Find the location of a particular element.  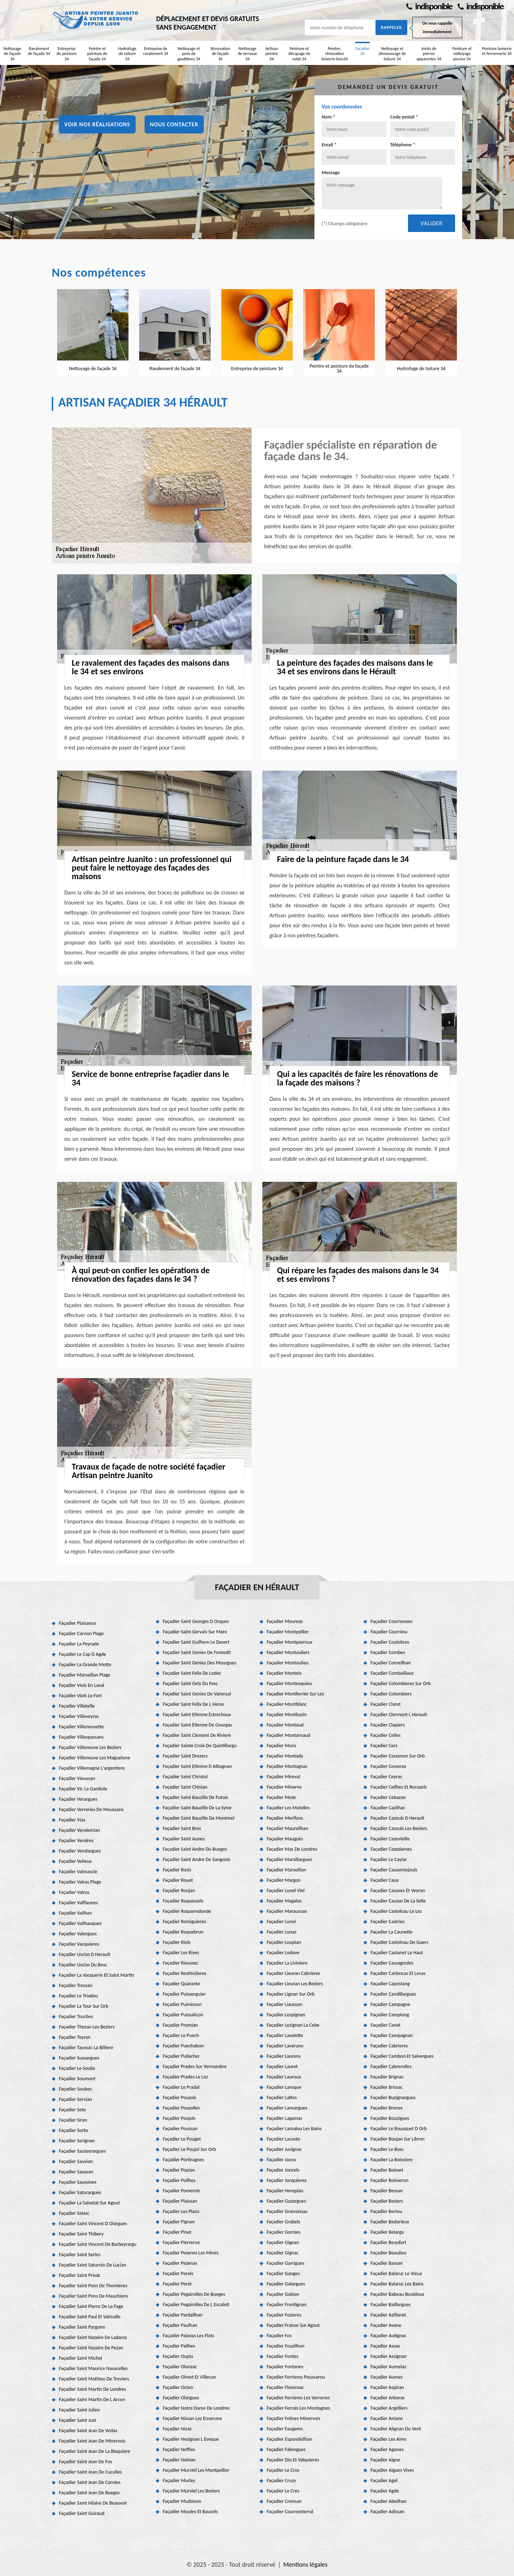

Façadier Saint Julien is located at coordinates (79, 2410).